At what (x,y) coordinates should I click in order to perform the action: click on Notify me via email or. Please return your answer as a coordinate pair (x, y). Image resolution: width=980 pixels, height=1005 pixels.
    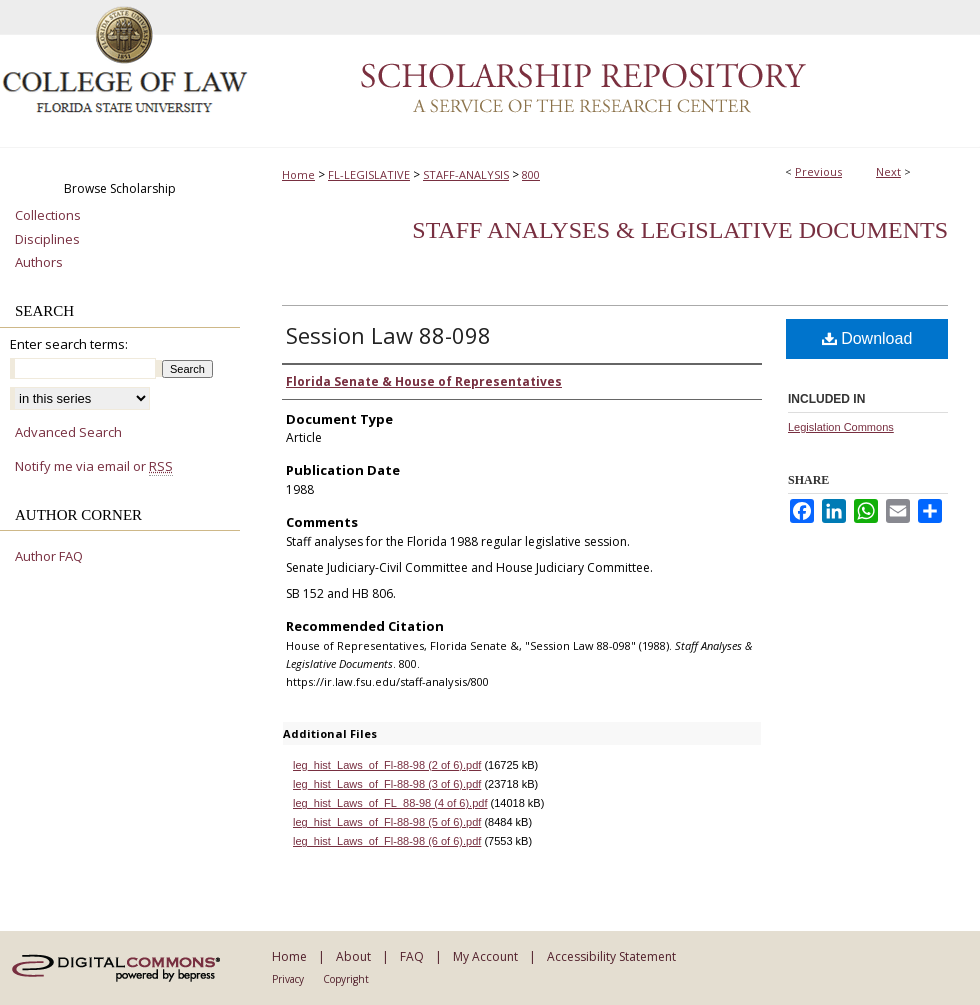
    Looking at the image, I should click on (94, 467).